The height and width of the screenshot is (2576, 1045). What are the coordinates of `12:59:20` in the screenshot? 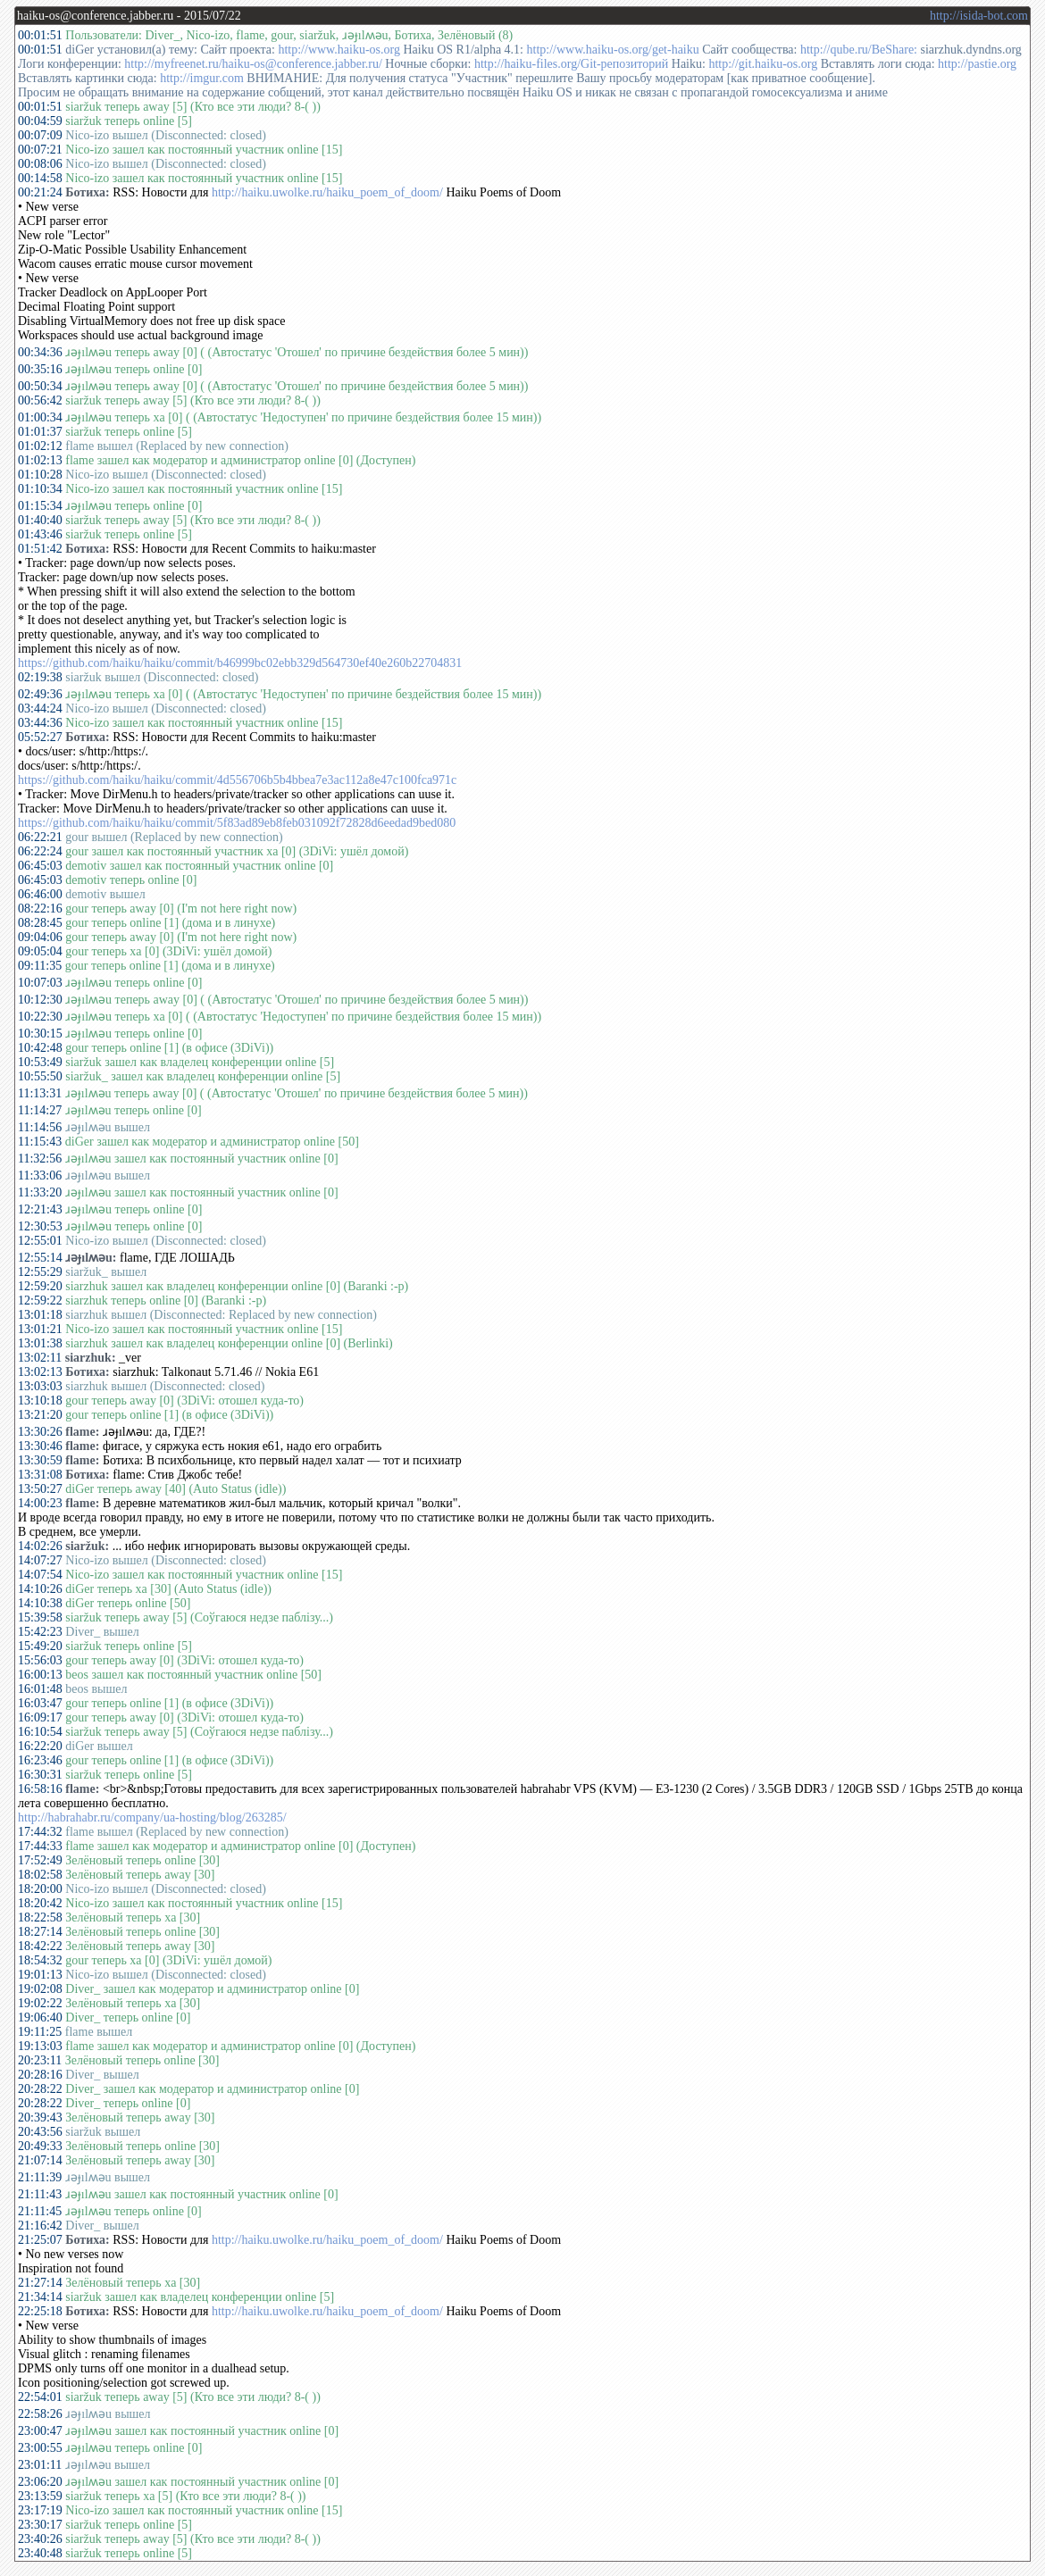 It's located at (40, 1286).